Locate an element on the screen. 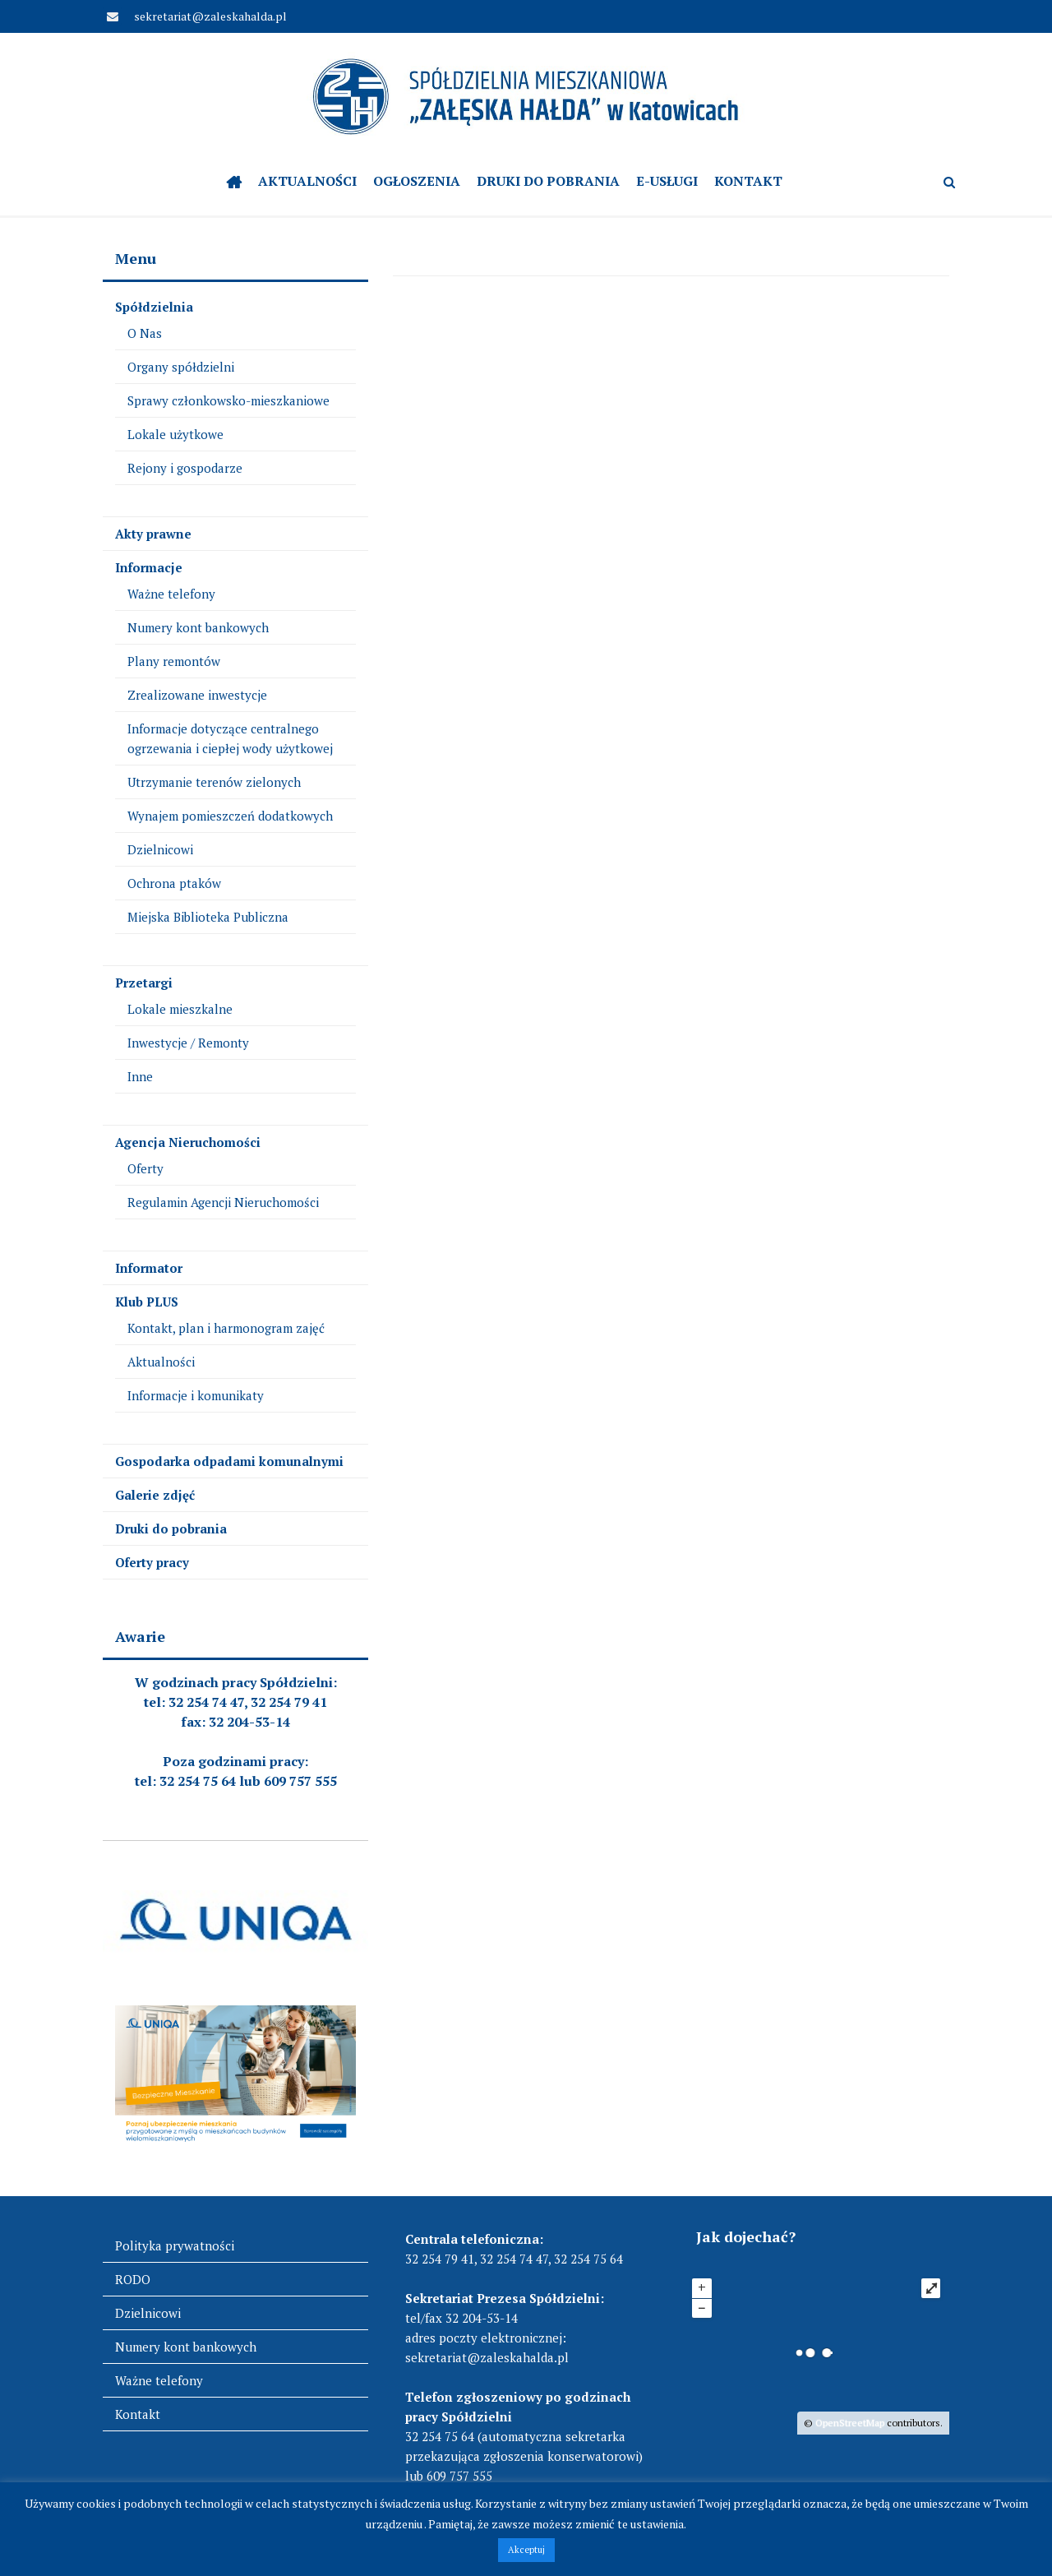  Spółdzielnia is located at coordinates (154, 306).